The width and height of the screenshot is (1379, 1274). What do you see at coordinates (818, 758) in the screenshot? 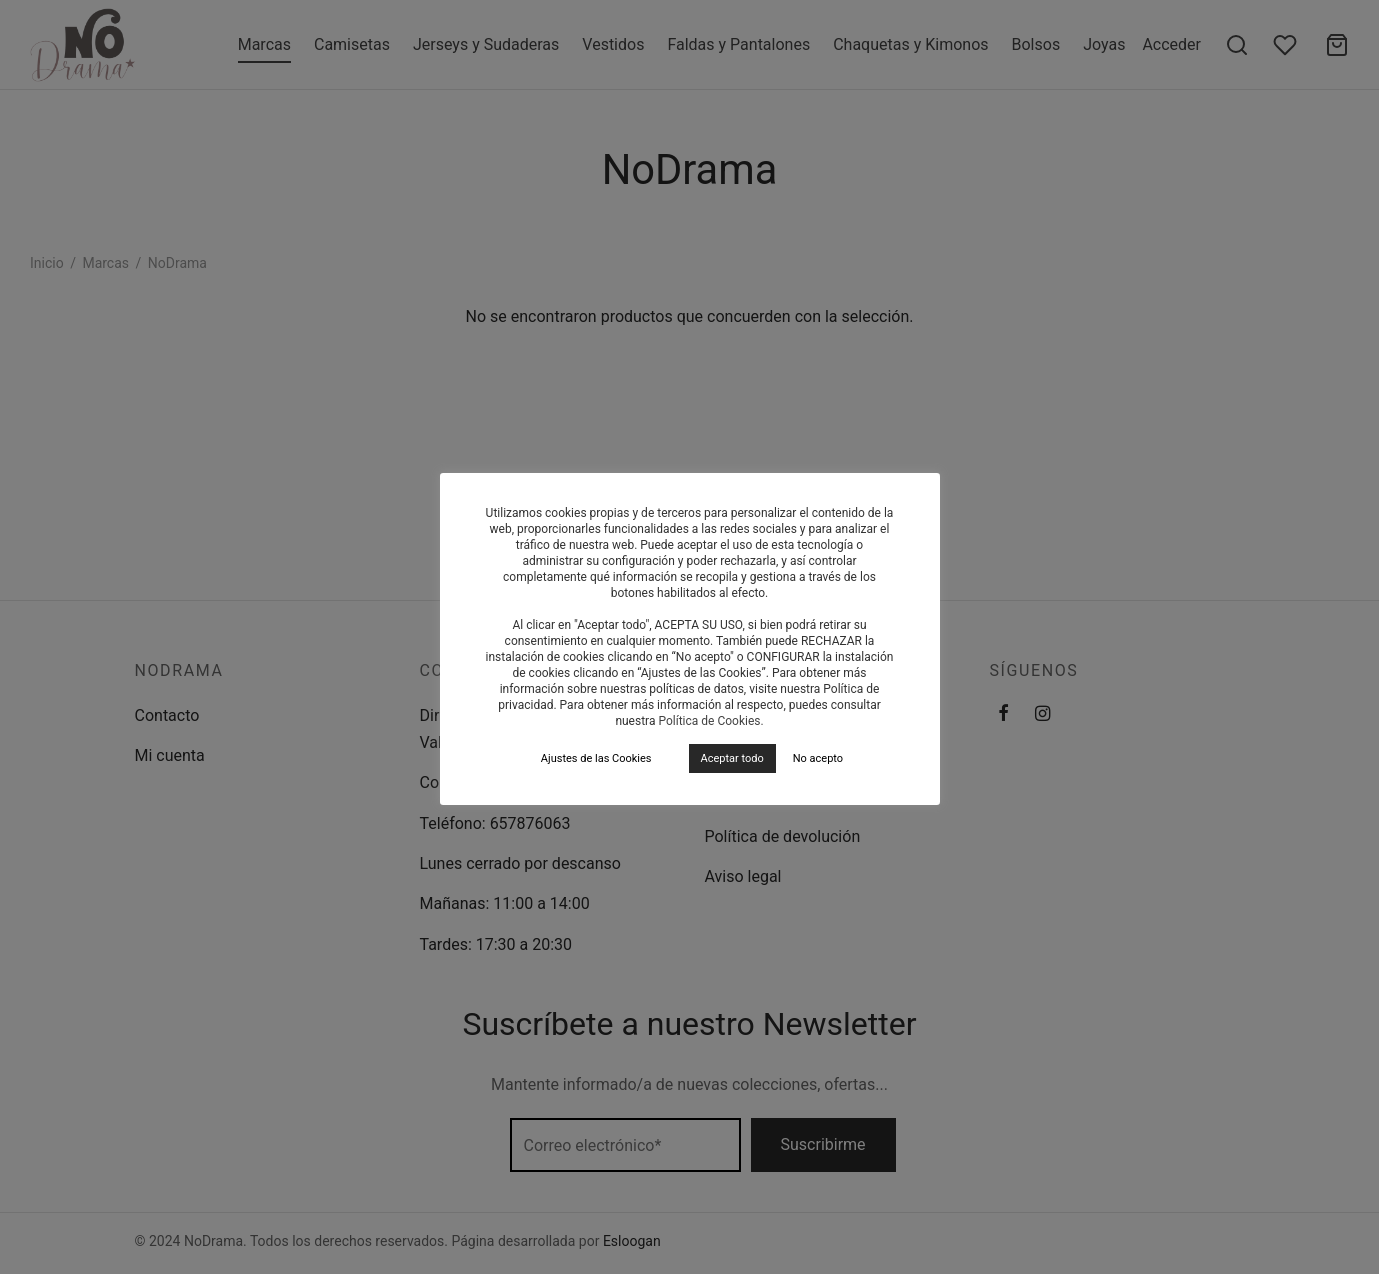
I see `No acepto [button]` at bounding box center [818, 758].